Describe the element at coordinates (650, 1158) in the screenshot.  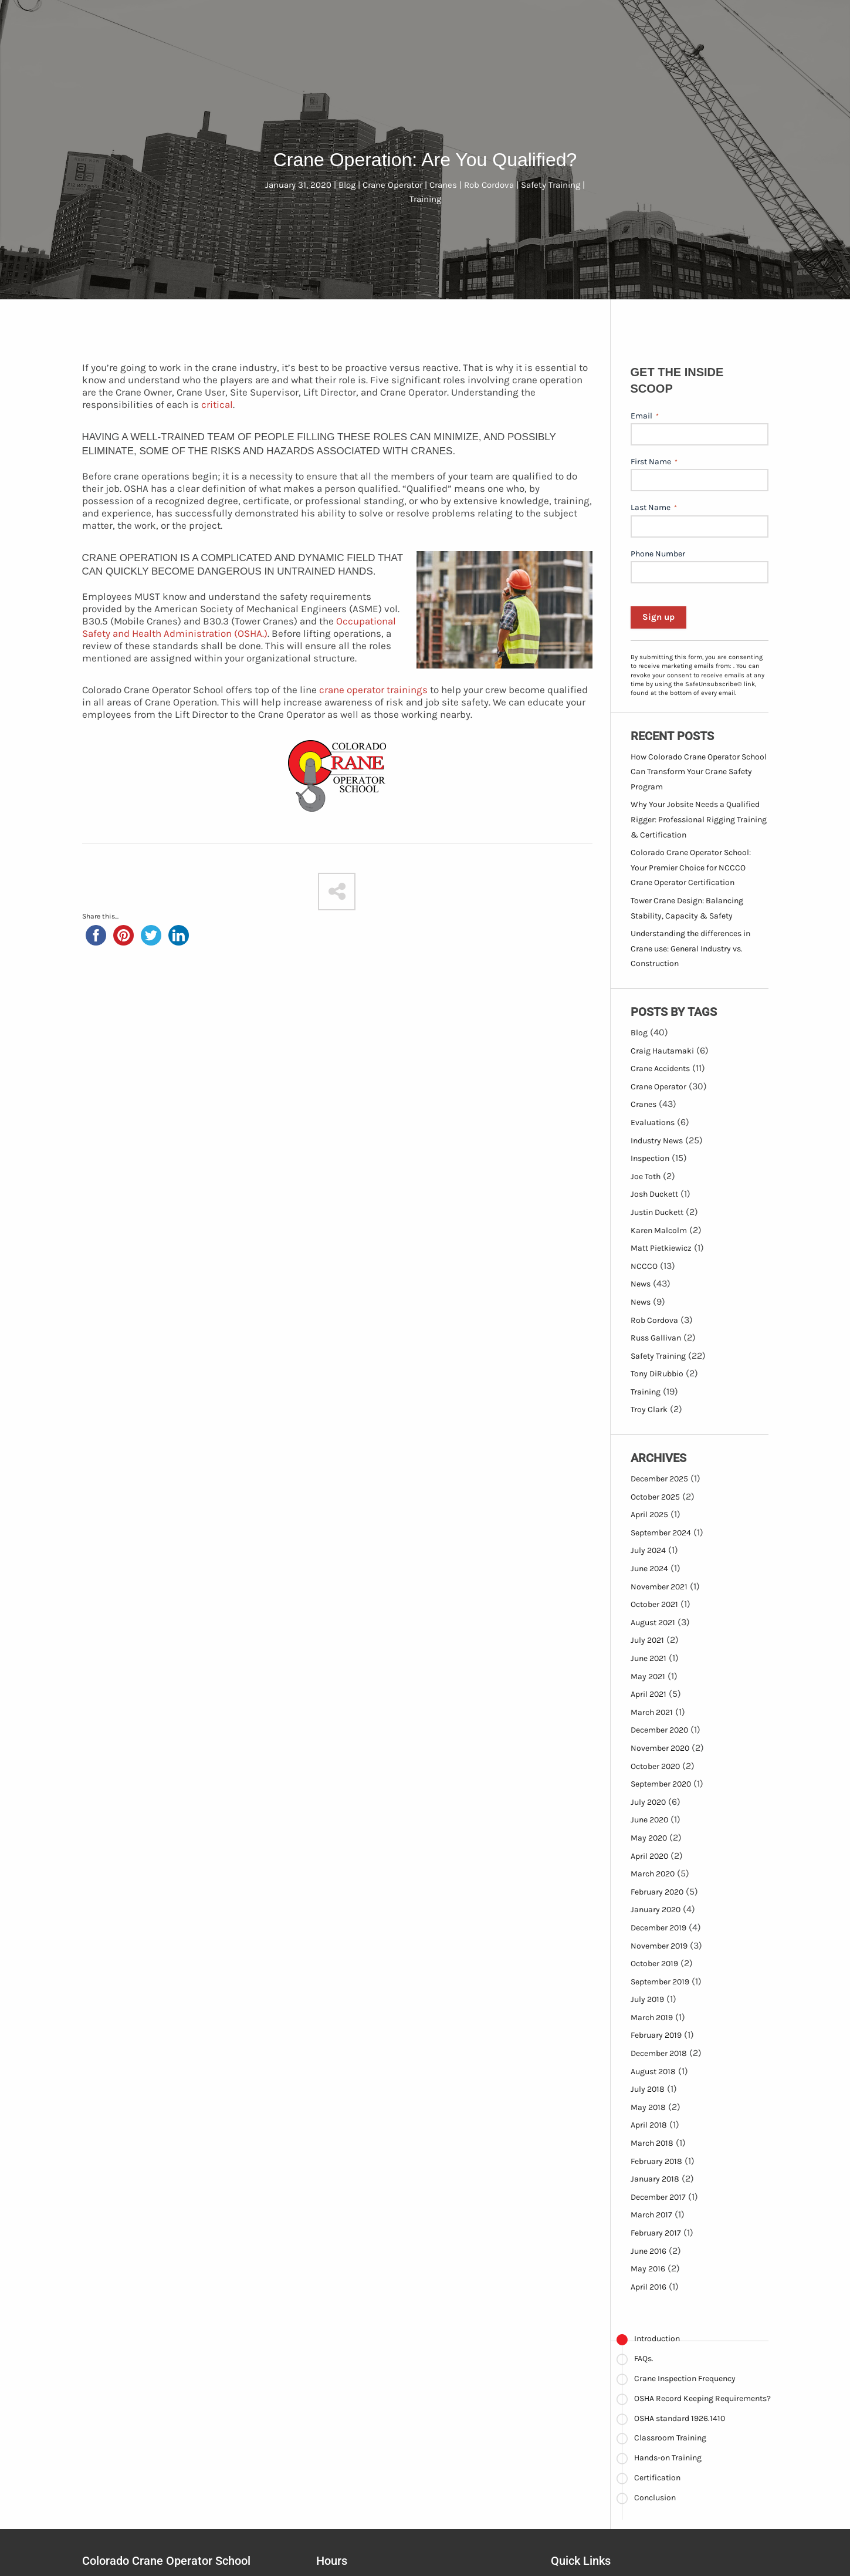
I see `Inspection` at that location.